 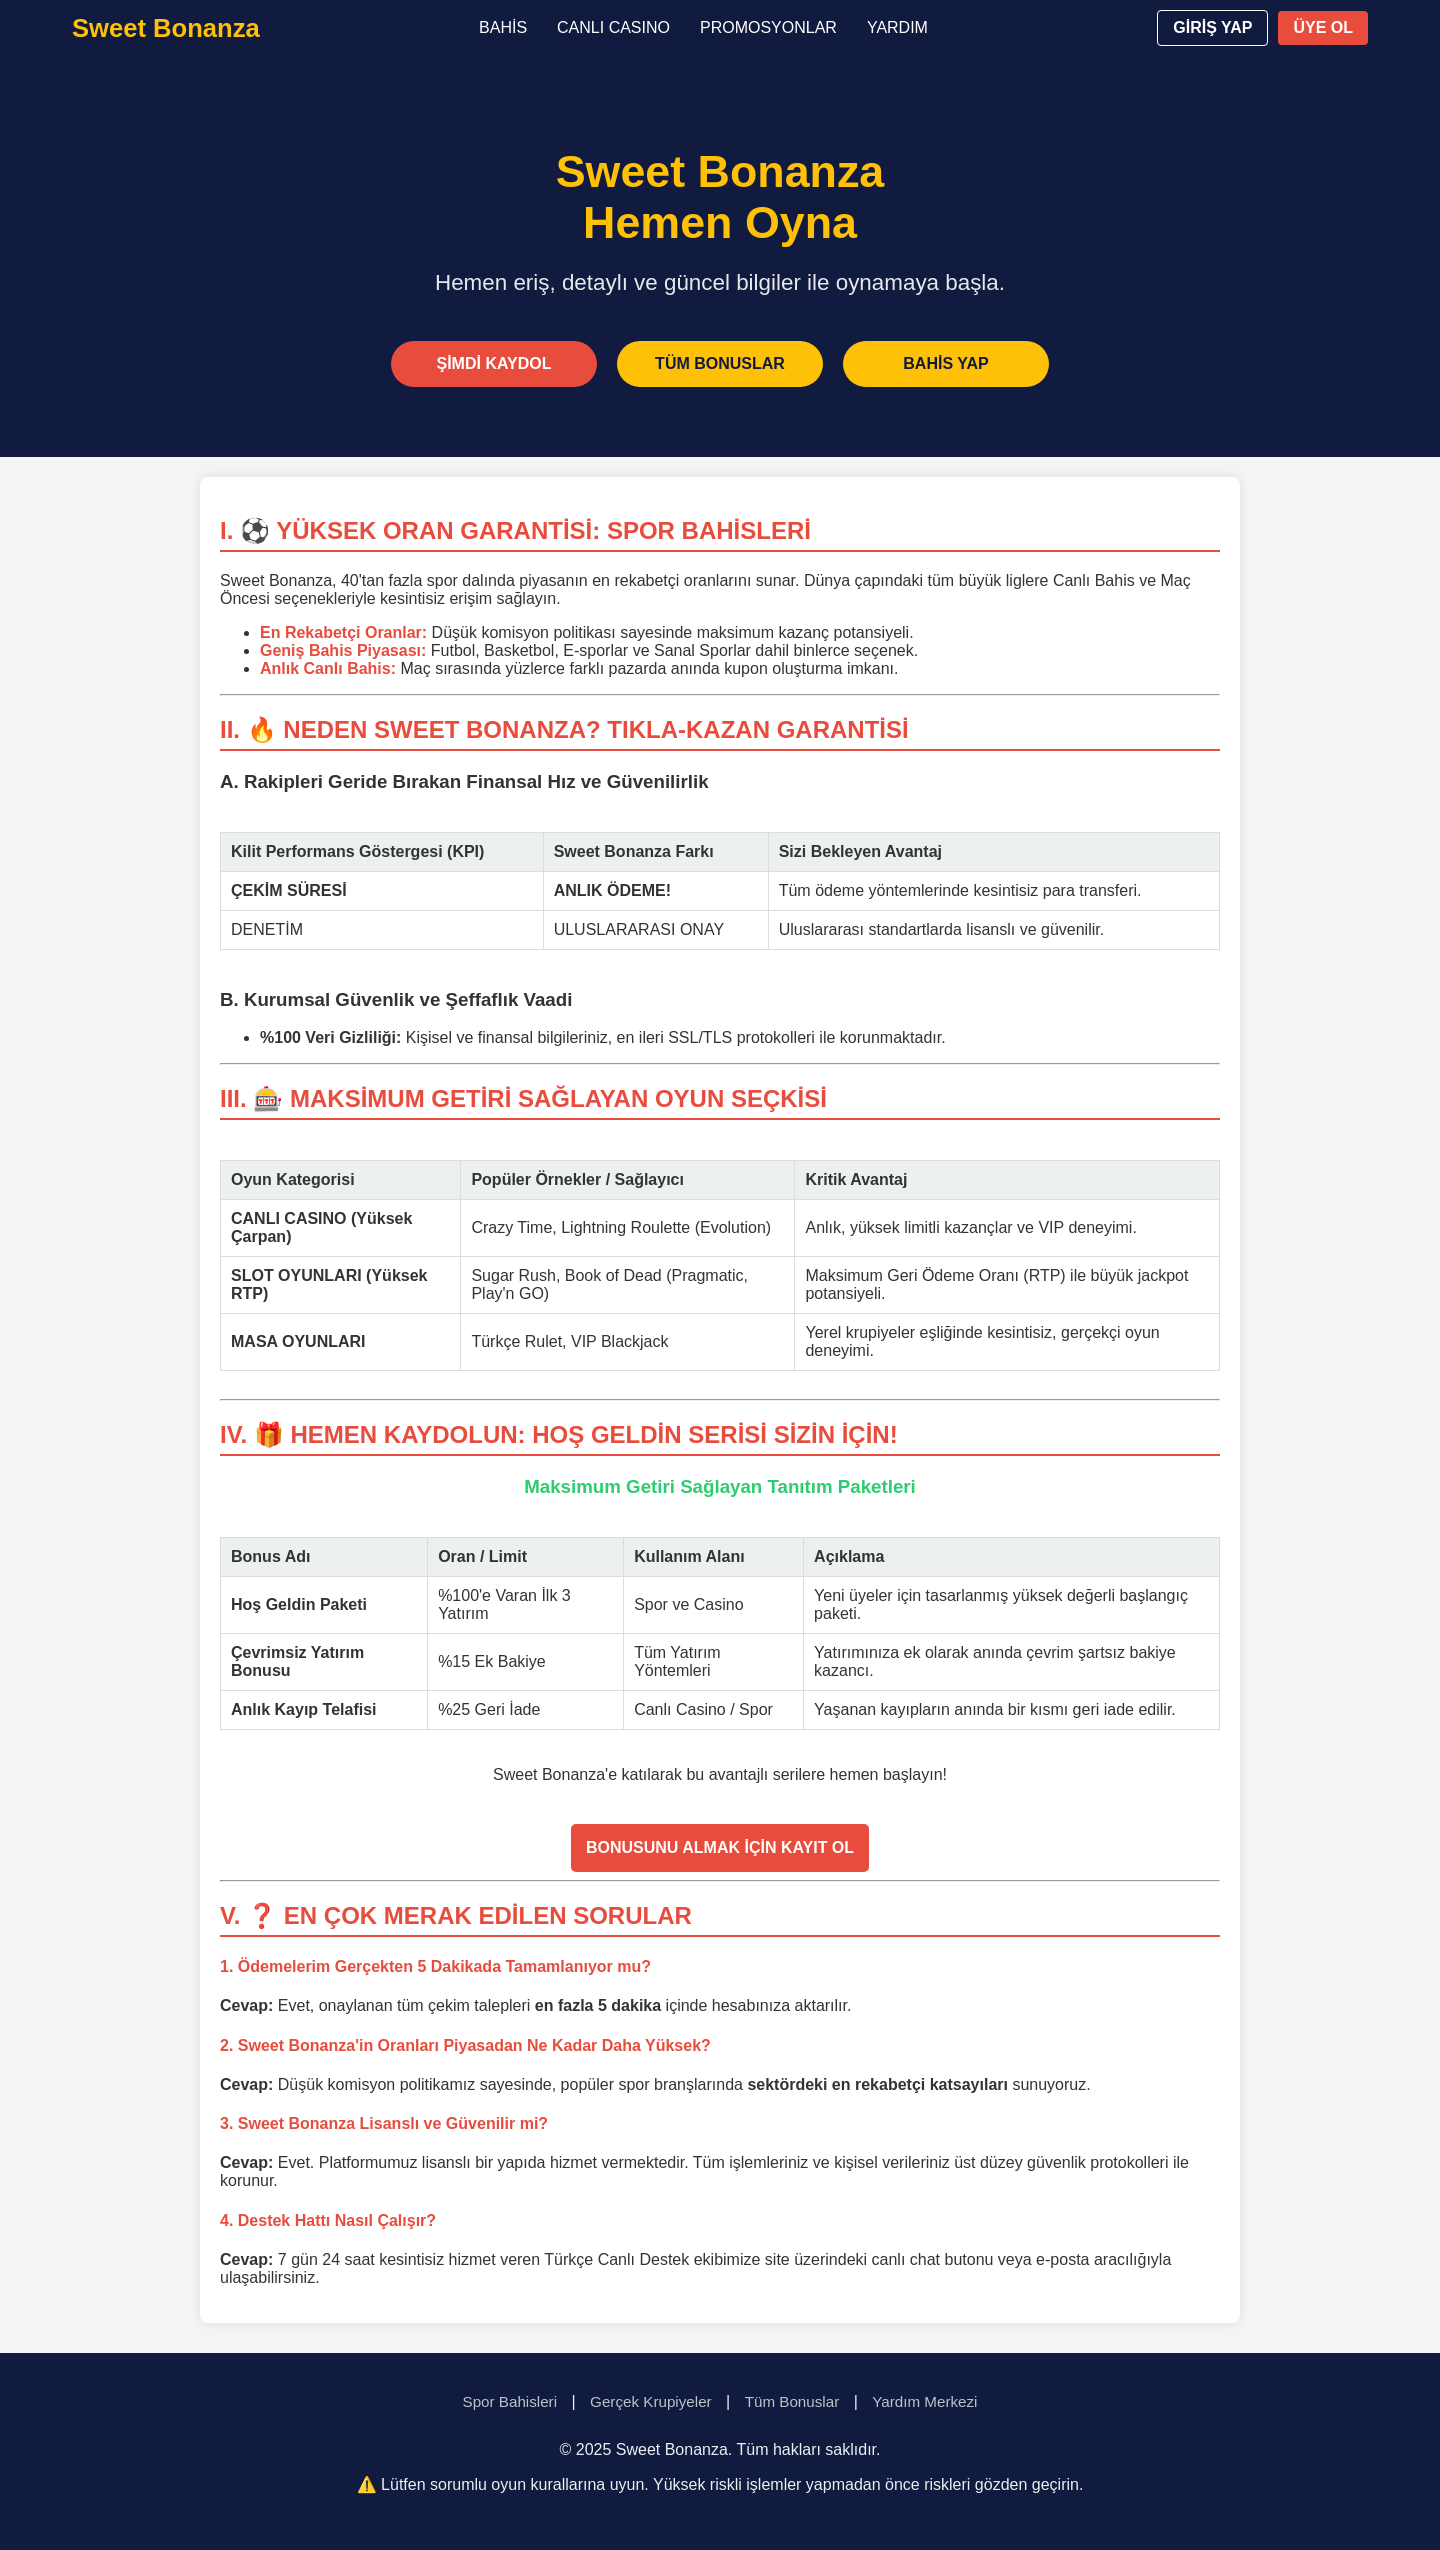 I want to click on ÜYE OL, so click(x=1323, y=27).